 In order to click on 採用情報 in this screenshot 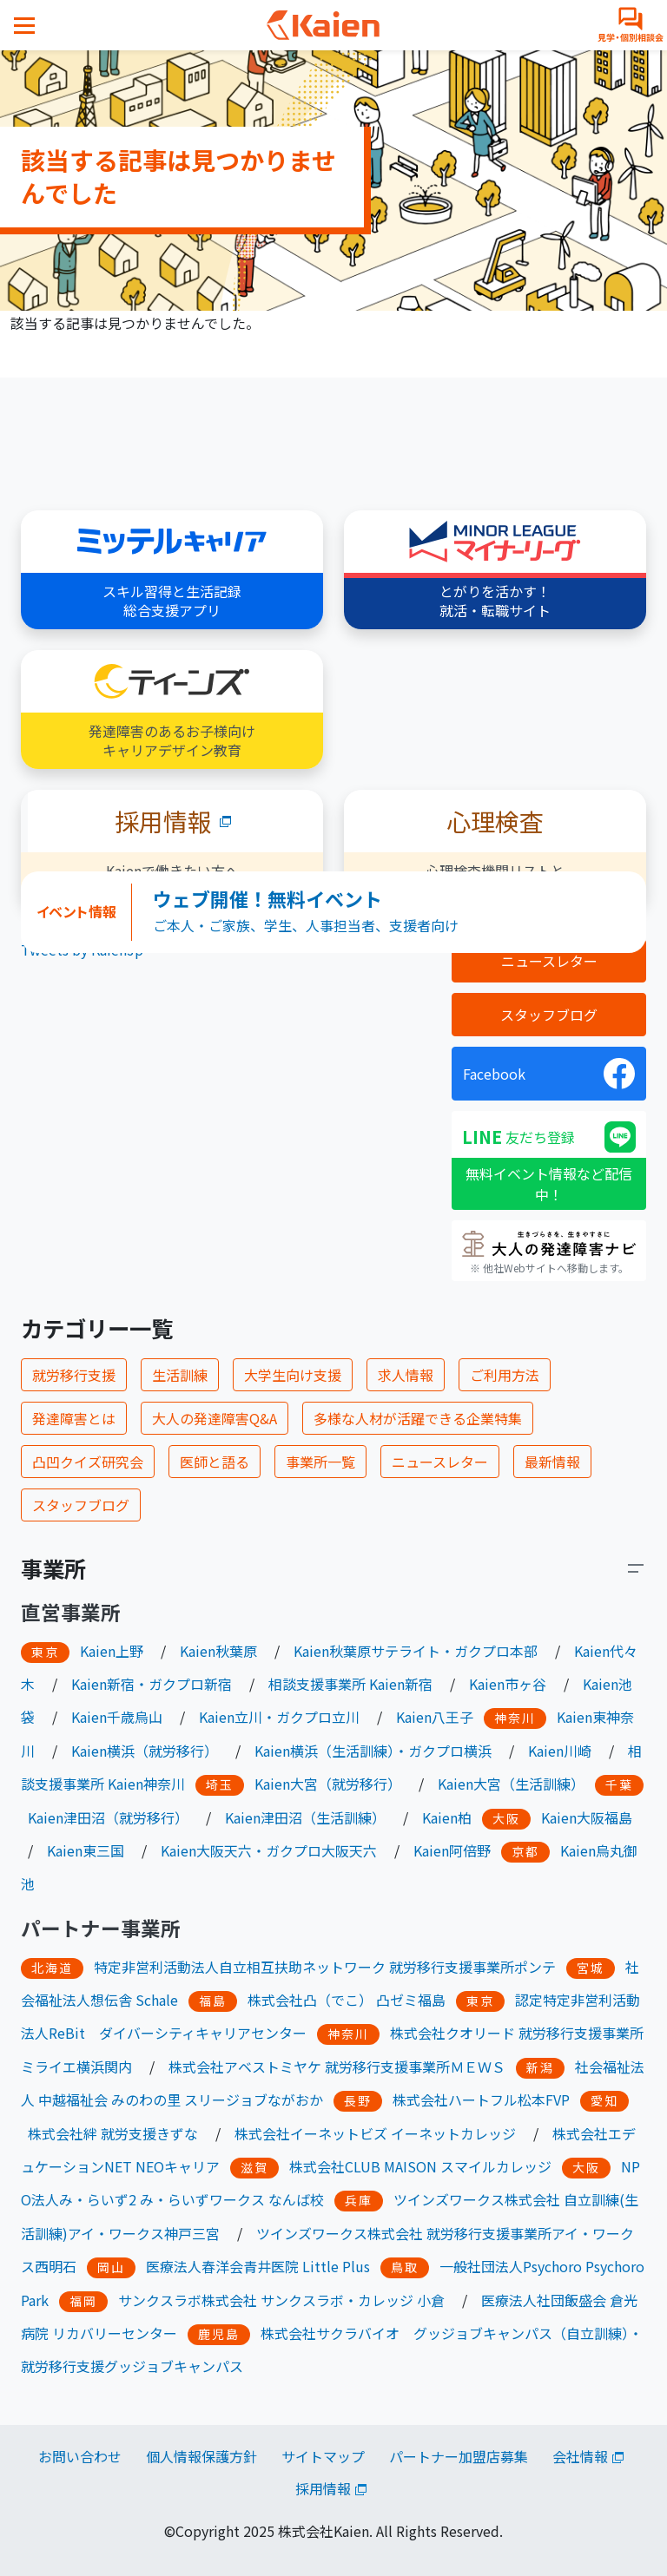, I will do `click(323, 2488)`.